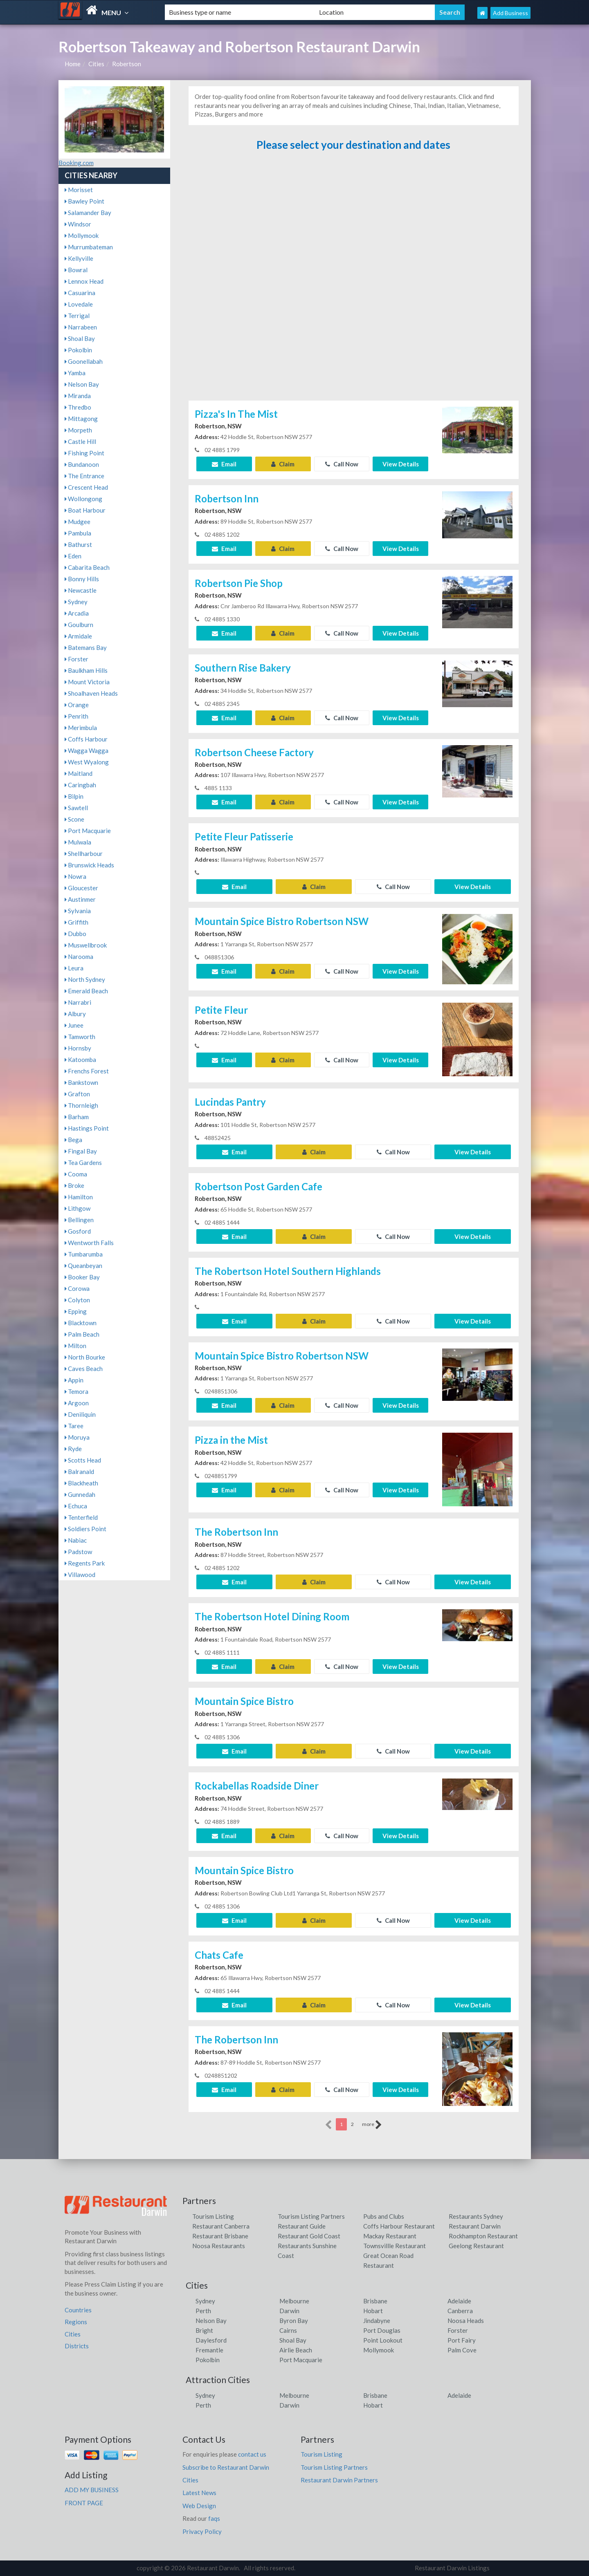 This screenshot has width=589, height=2576. Describe the element at coordinates (84, 201) in the screenshot. I see `Bawley Point` at that location.